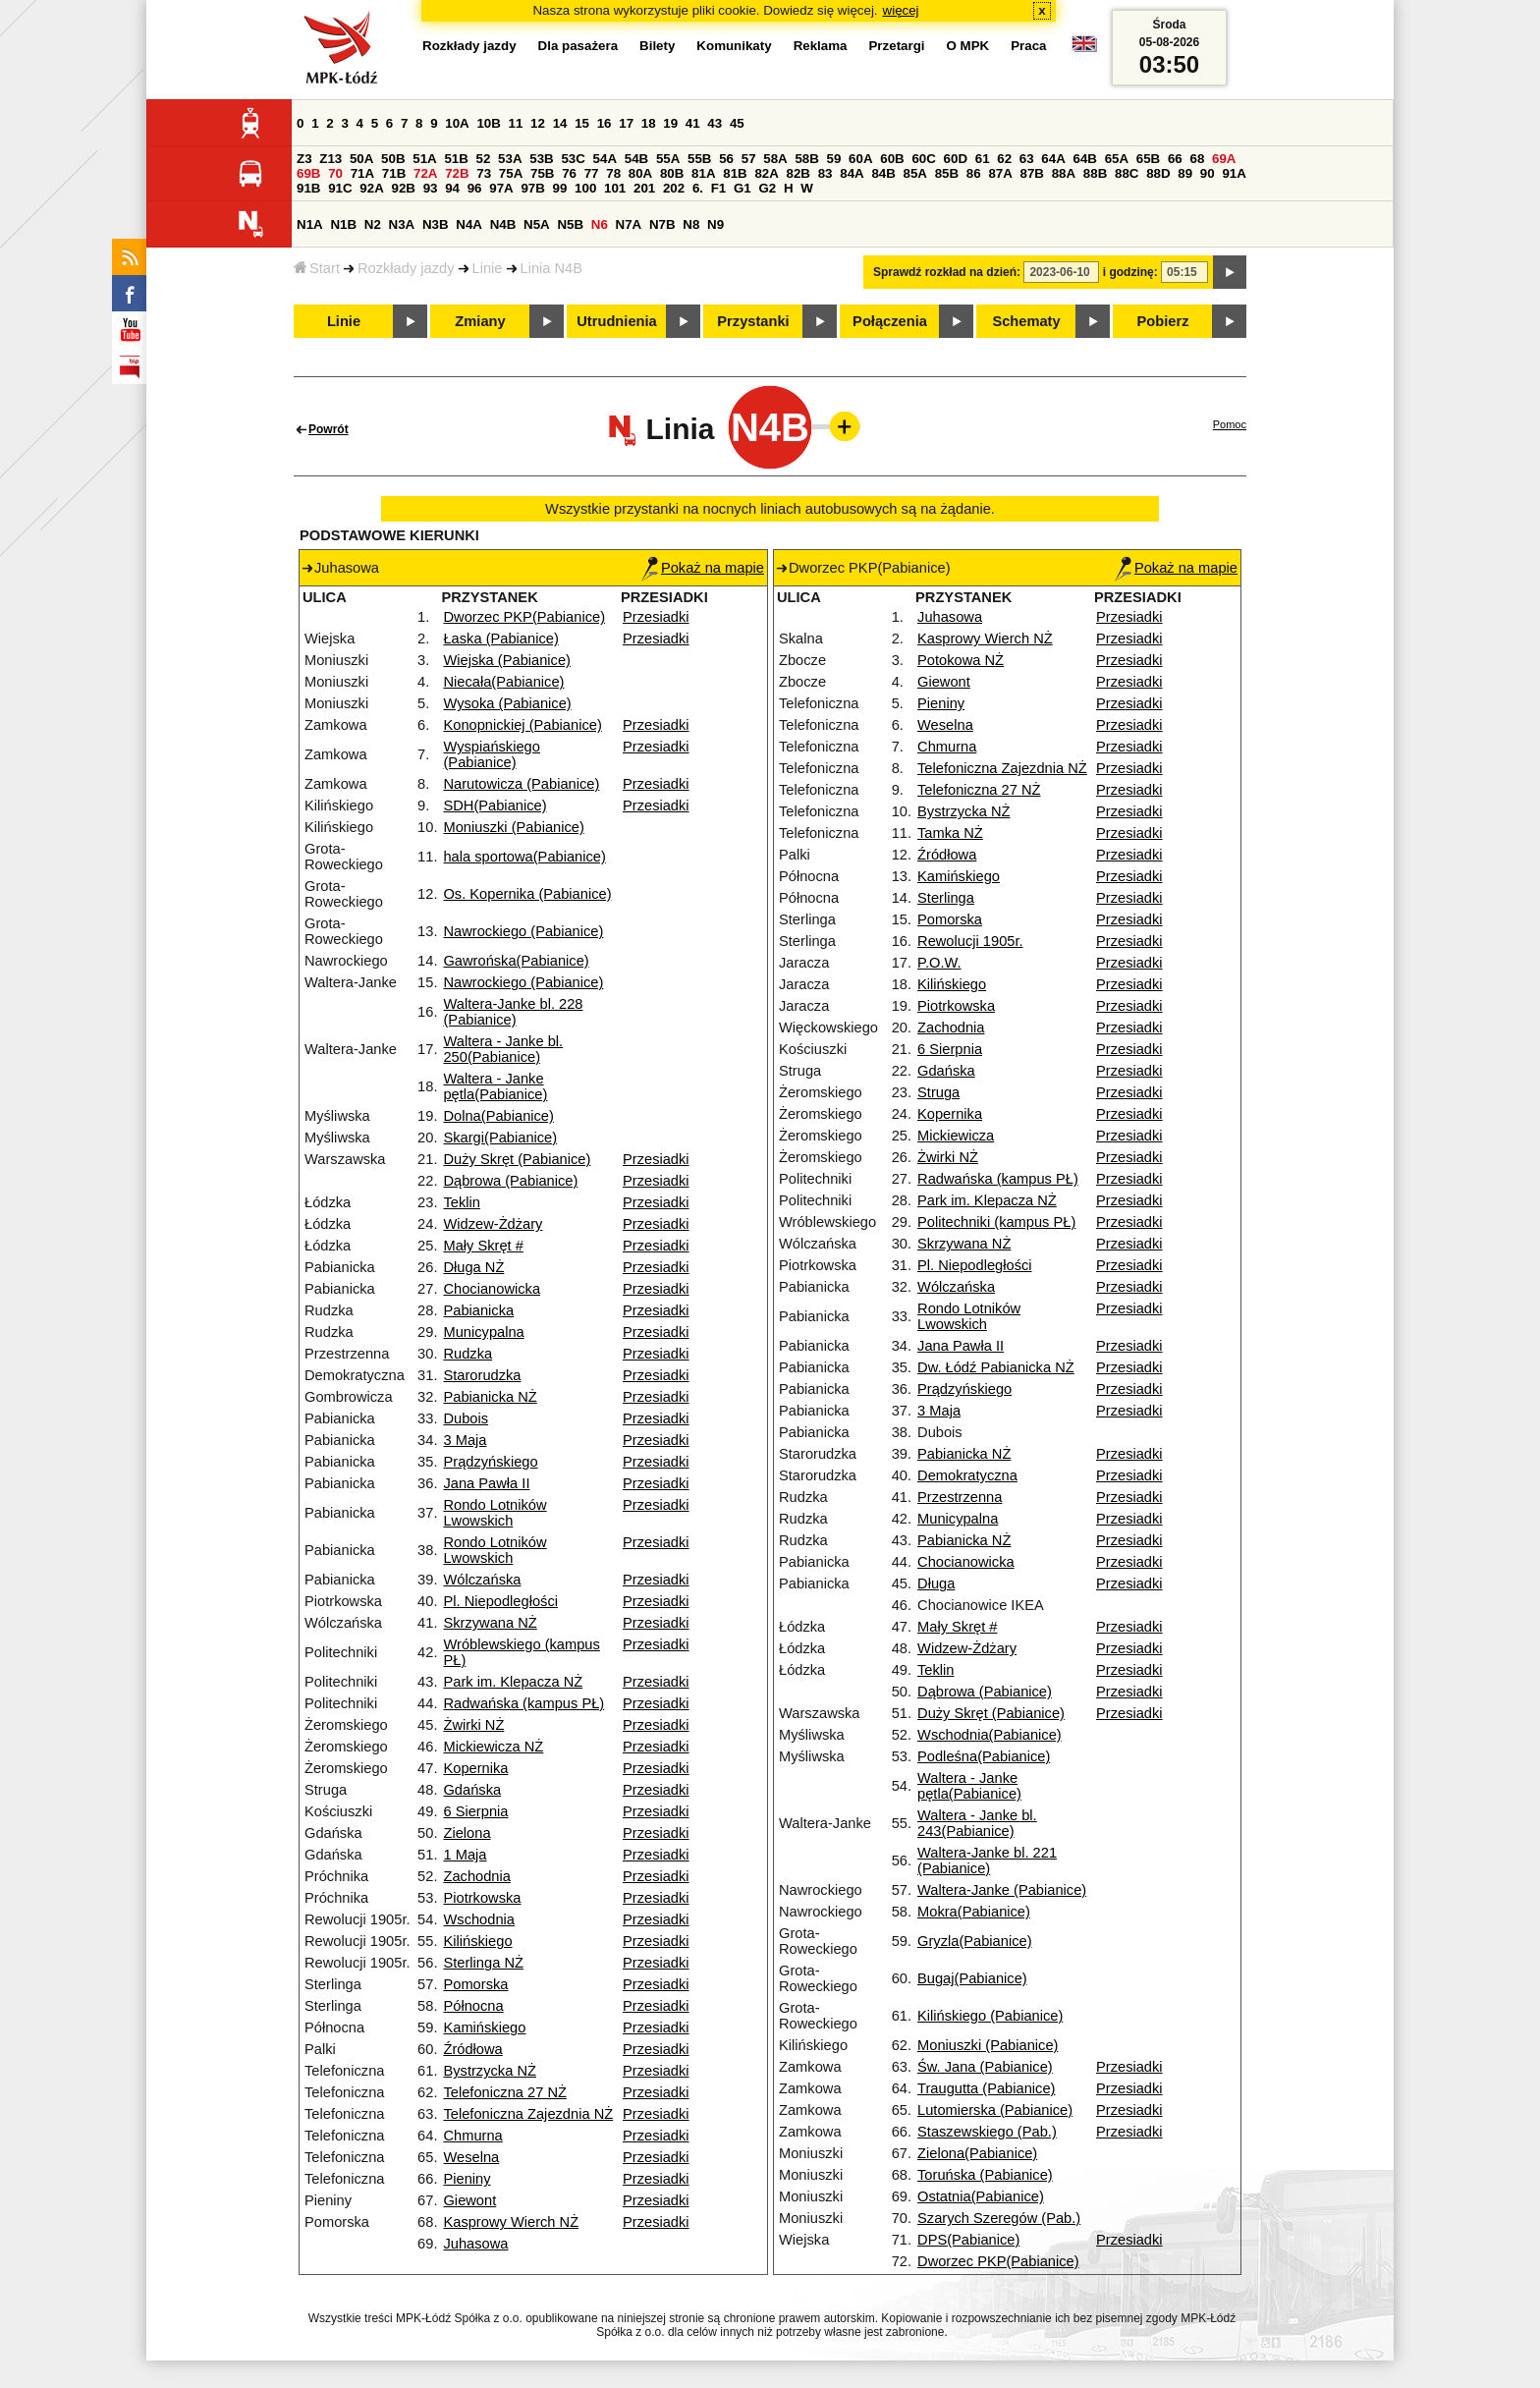  I want to click on 81A, so click(703, 173).